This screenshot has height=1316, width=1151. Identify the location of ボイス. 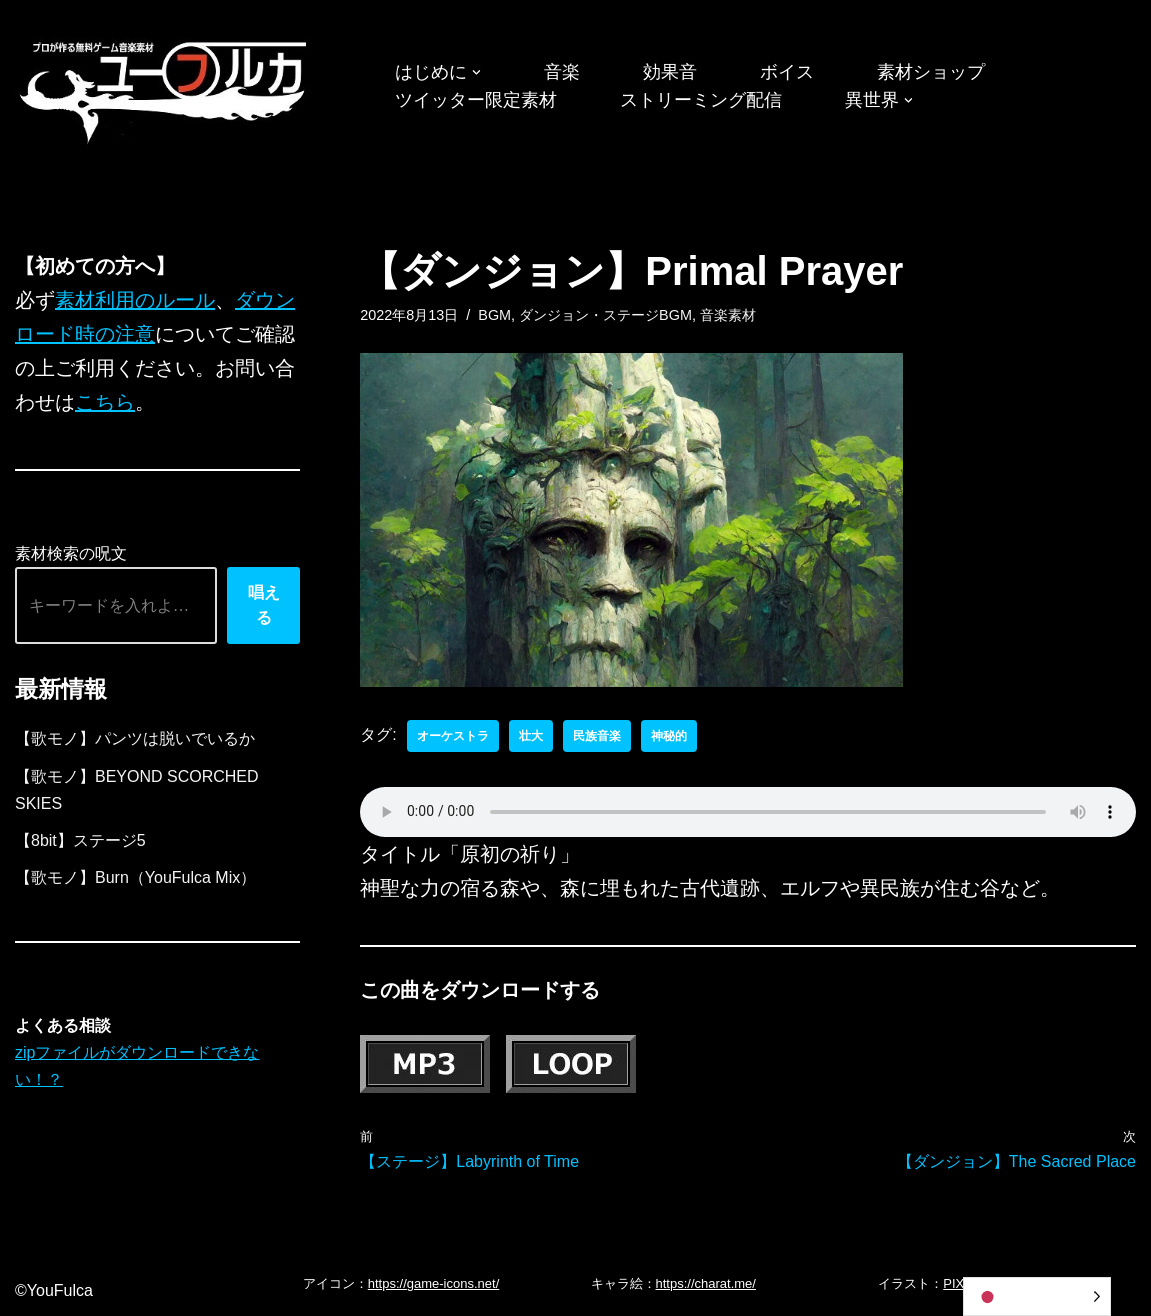
(787, 72).